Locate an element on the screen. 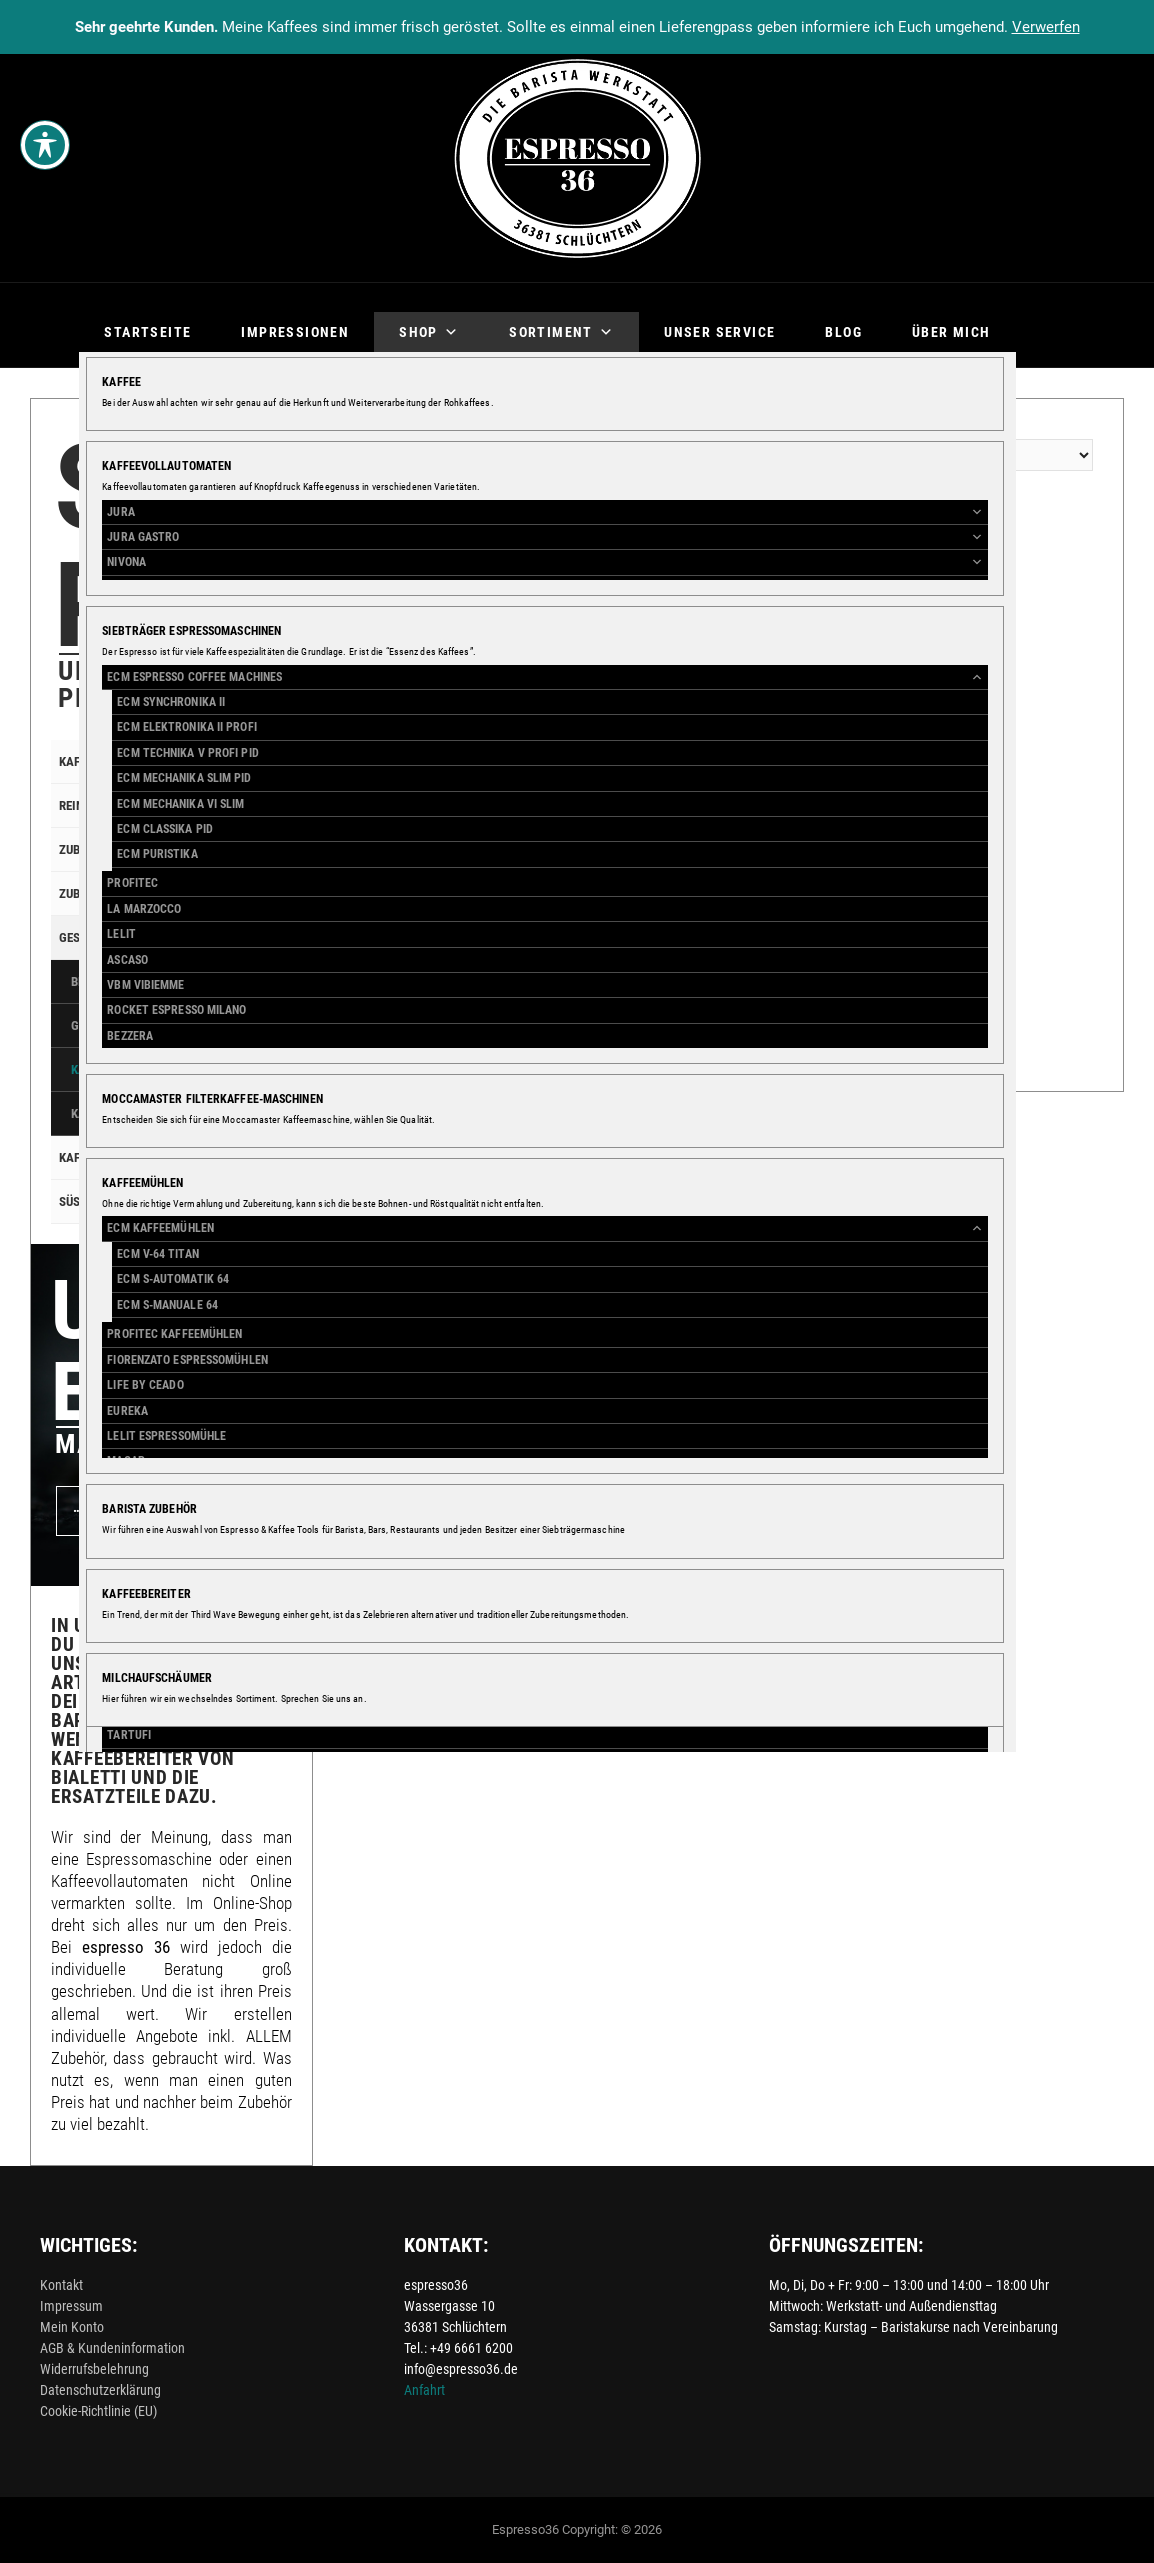 This screenshot has height=2563, width=1154. Datenschutzerklärung is located at coordinates (100, 2390).